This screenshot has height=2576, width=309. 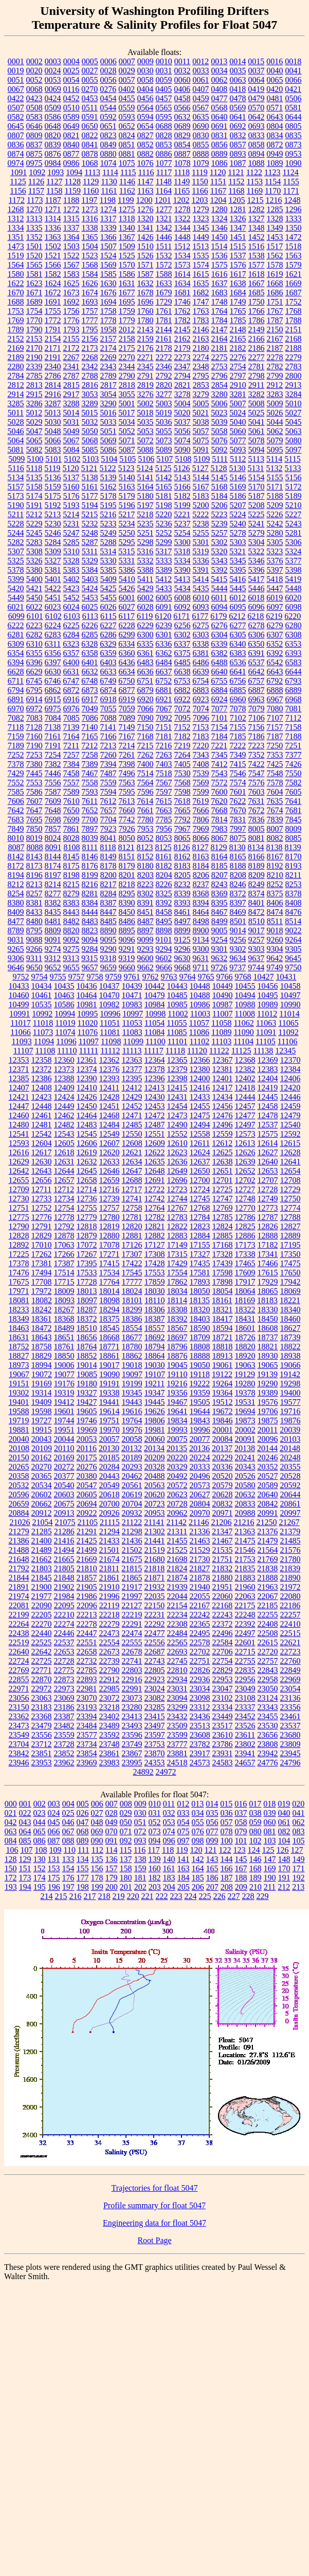 What do you see at coordinates (143, 1772) in the screenshot?
I see `24892` at bounding box center [143, 1772].